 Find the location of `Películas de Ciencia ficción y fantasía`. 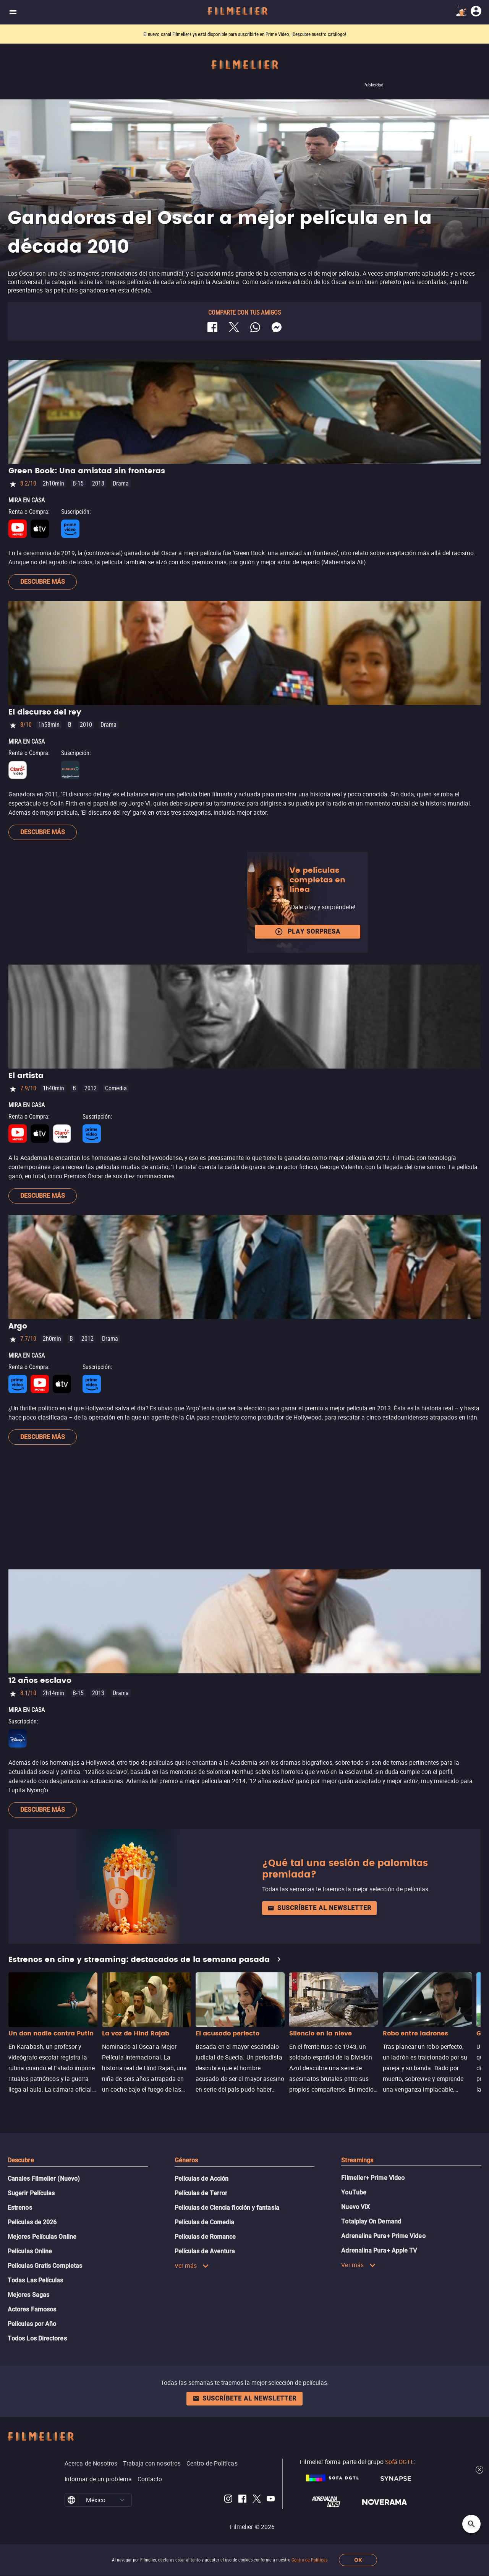

Películas de Ciencia ficción y fantasía is located at coordinates (227, 2207).